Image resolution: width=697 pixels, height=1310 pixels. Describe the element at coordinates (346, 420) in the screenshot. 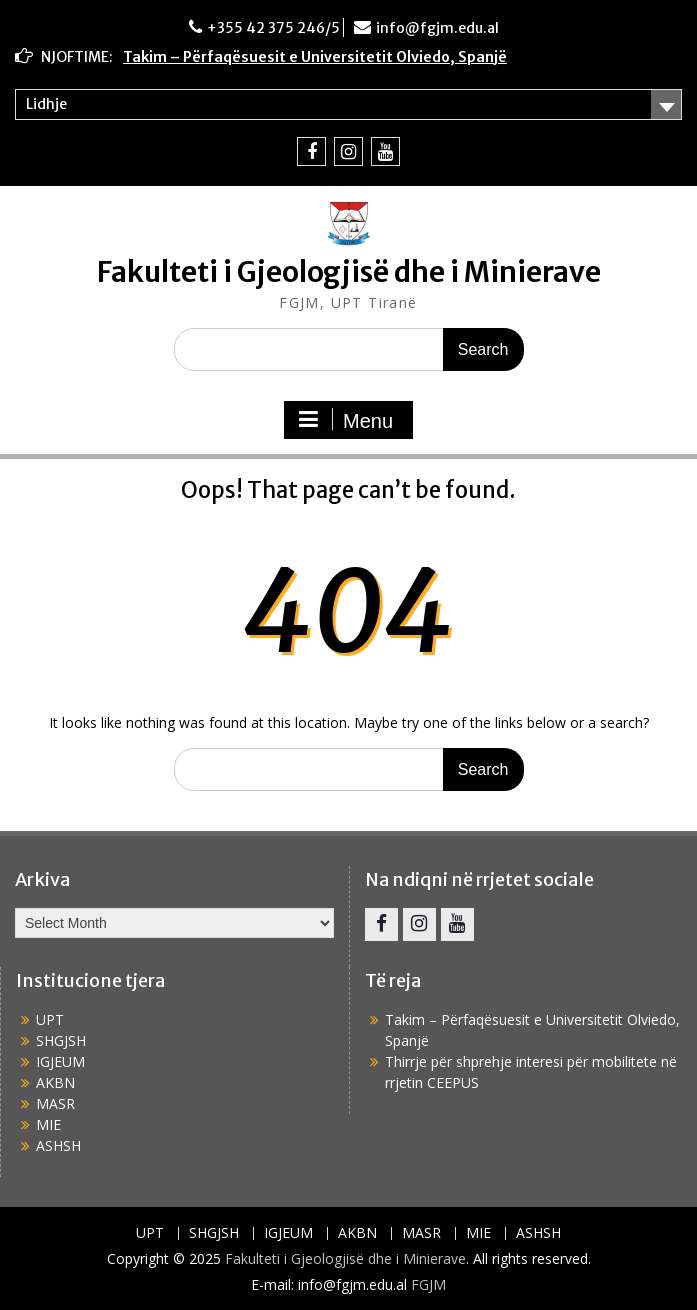

I see `Menu` at that location.